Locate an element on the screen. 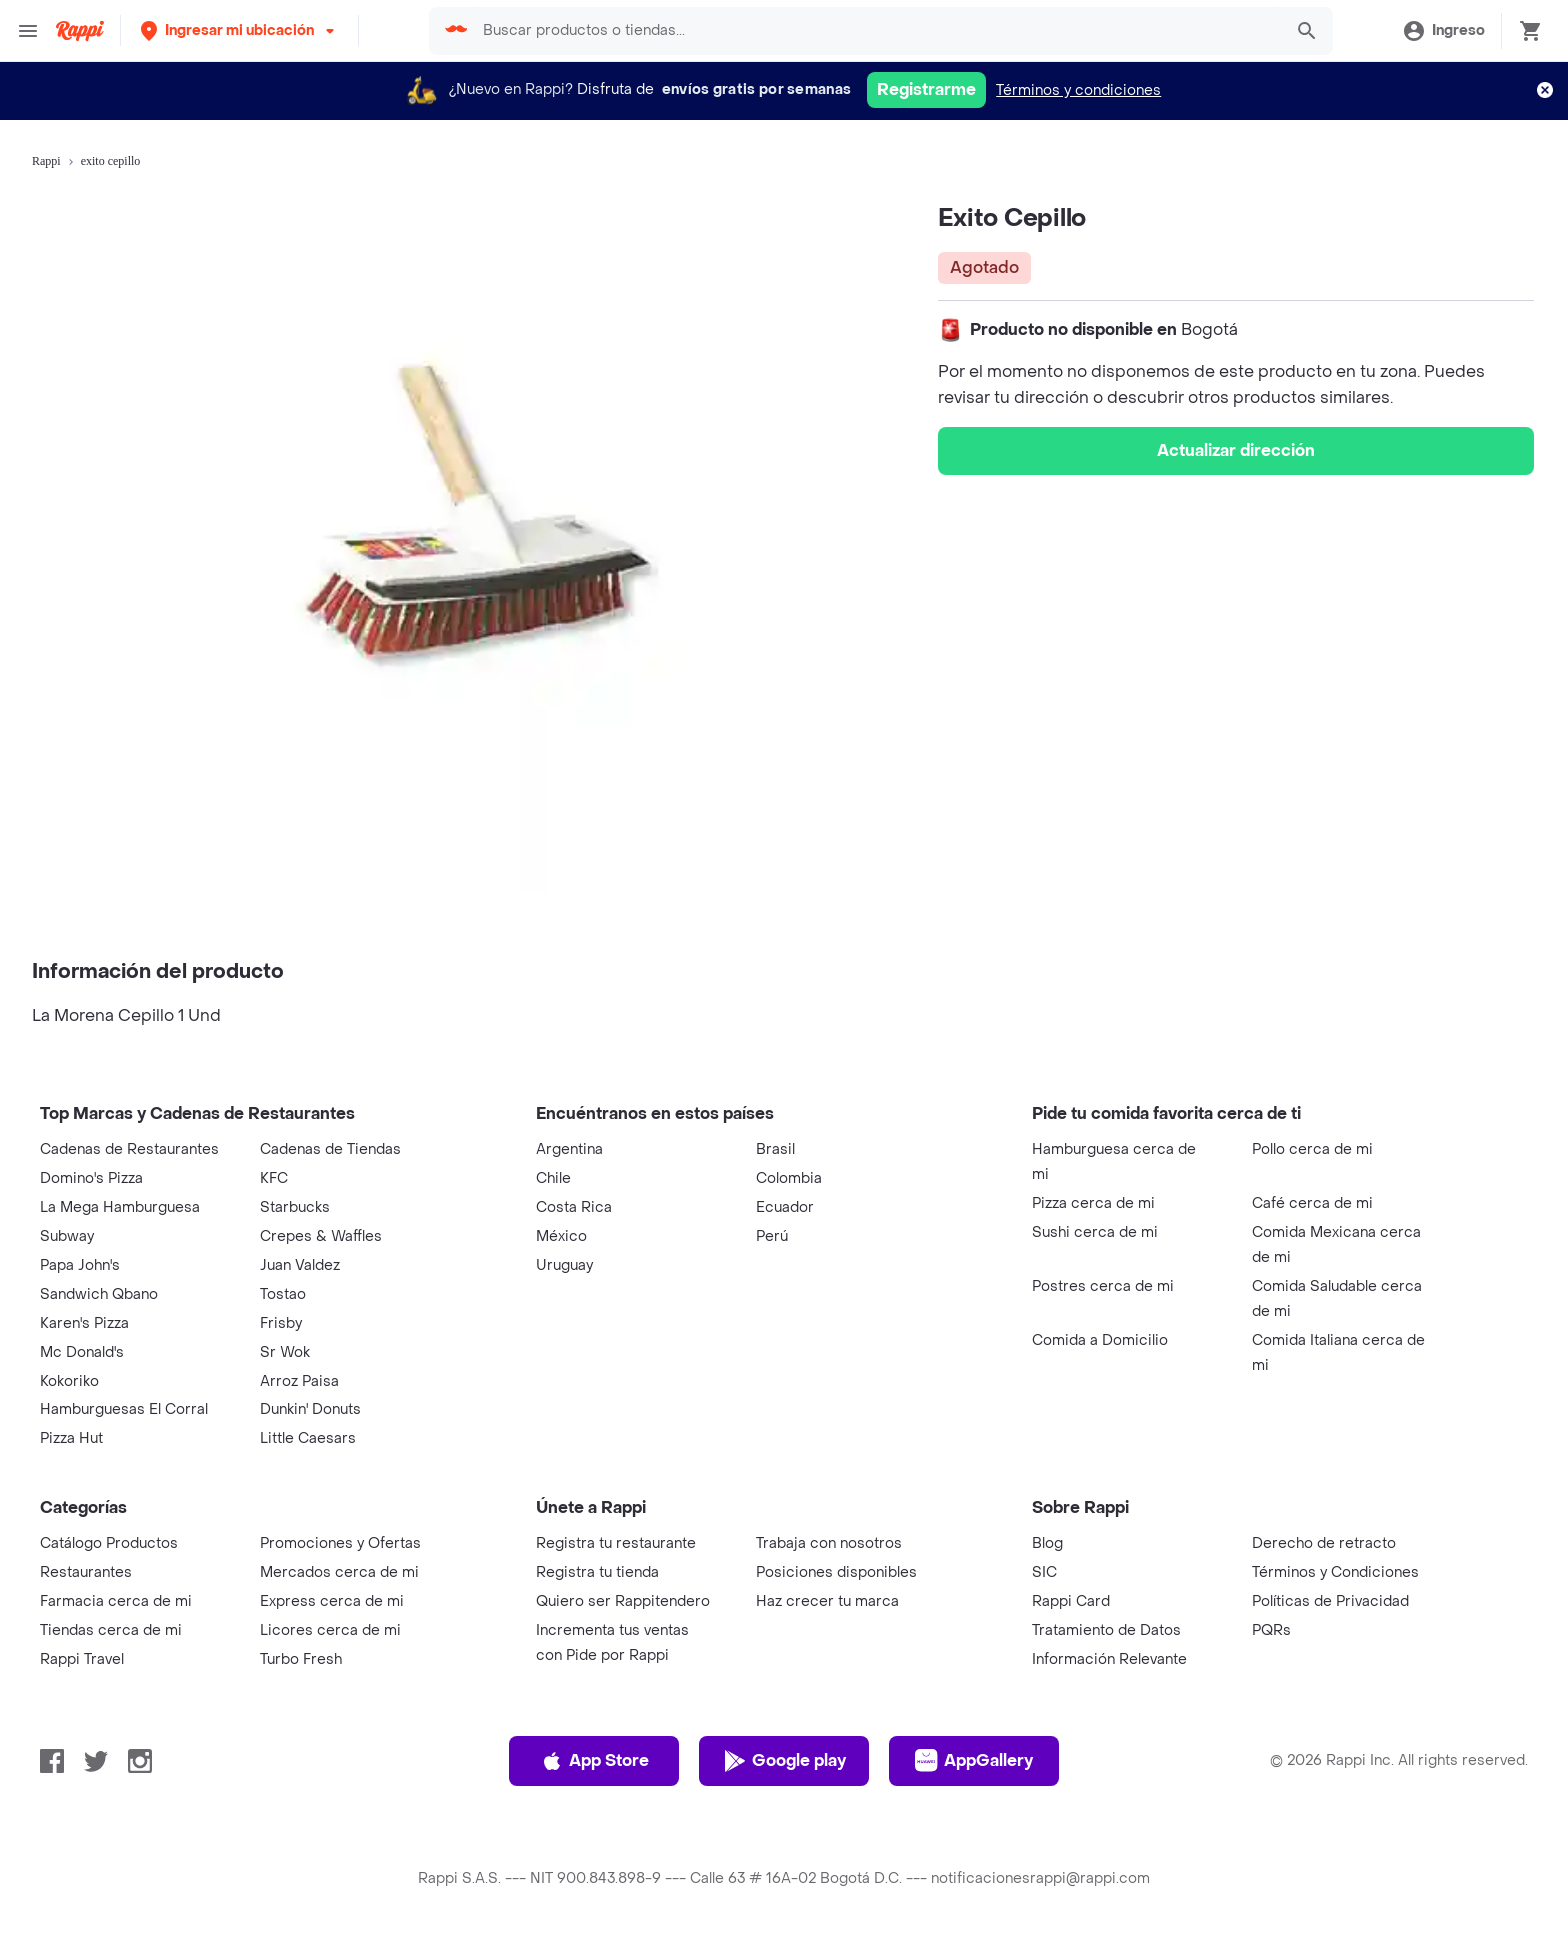 The image size is (1568, 1951). Registra tu restaurante is located at coordinates (616, 1543).